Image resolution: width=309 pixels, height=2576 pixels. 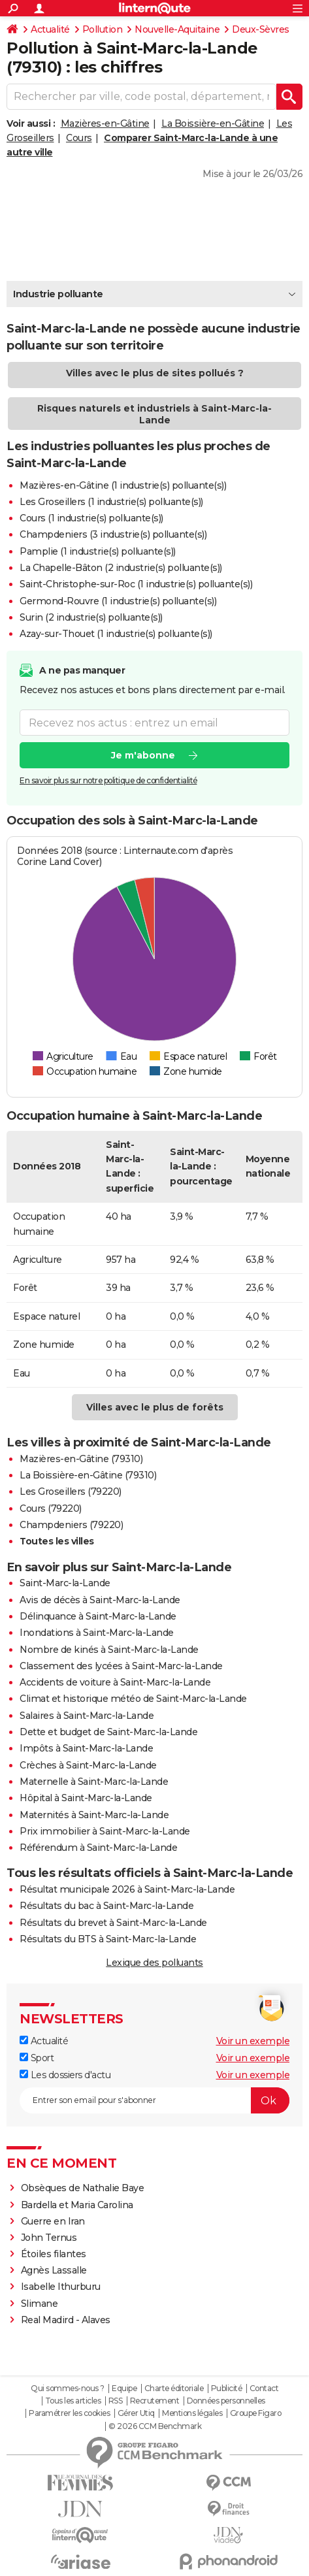 I want to click on Référendum à Saint-Marc-la-Lande, so click(x=98, y=1847).